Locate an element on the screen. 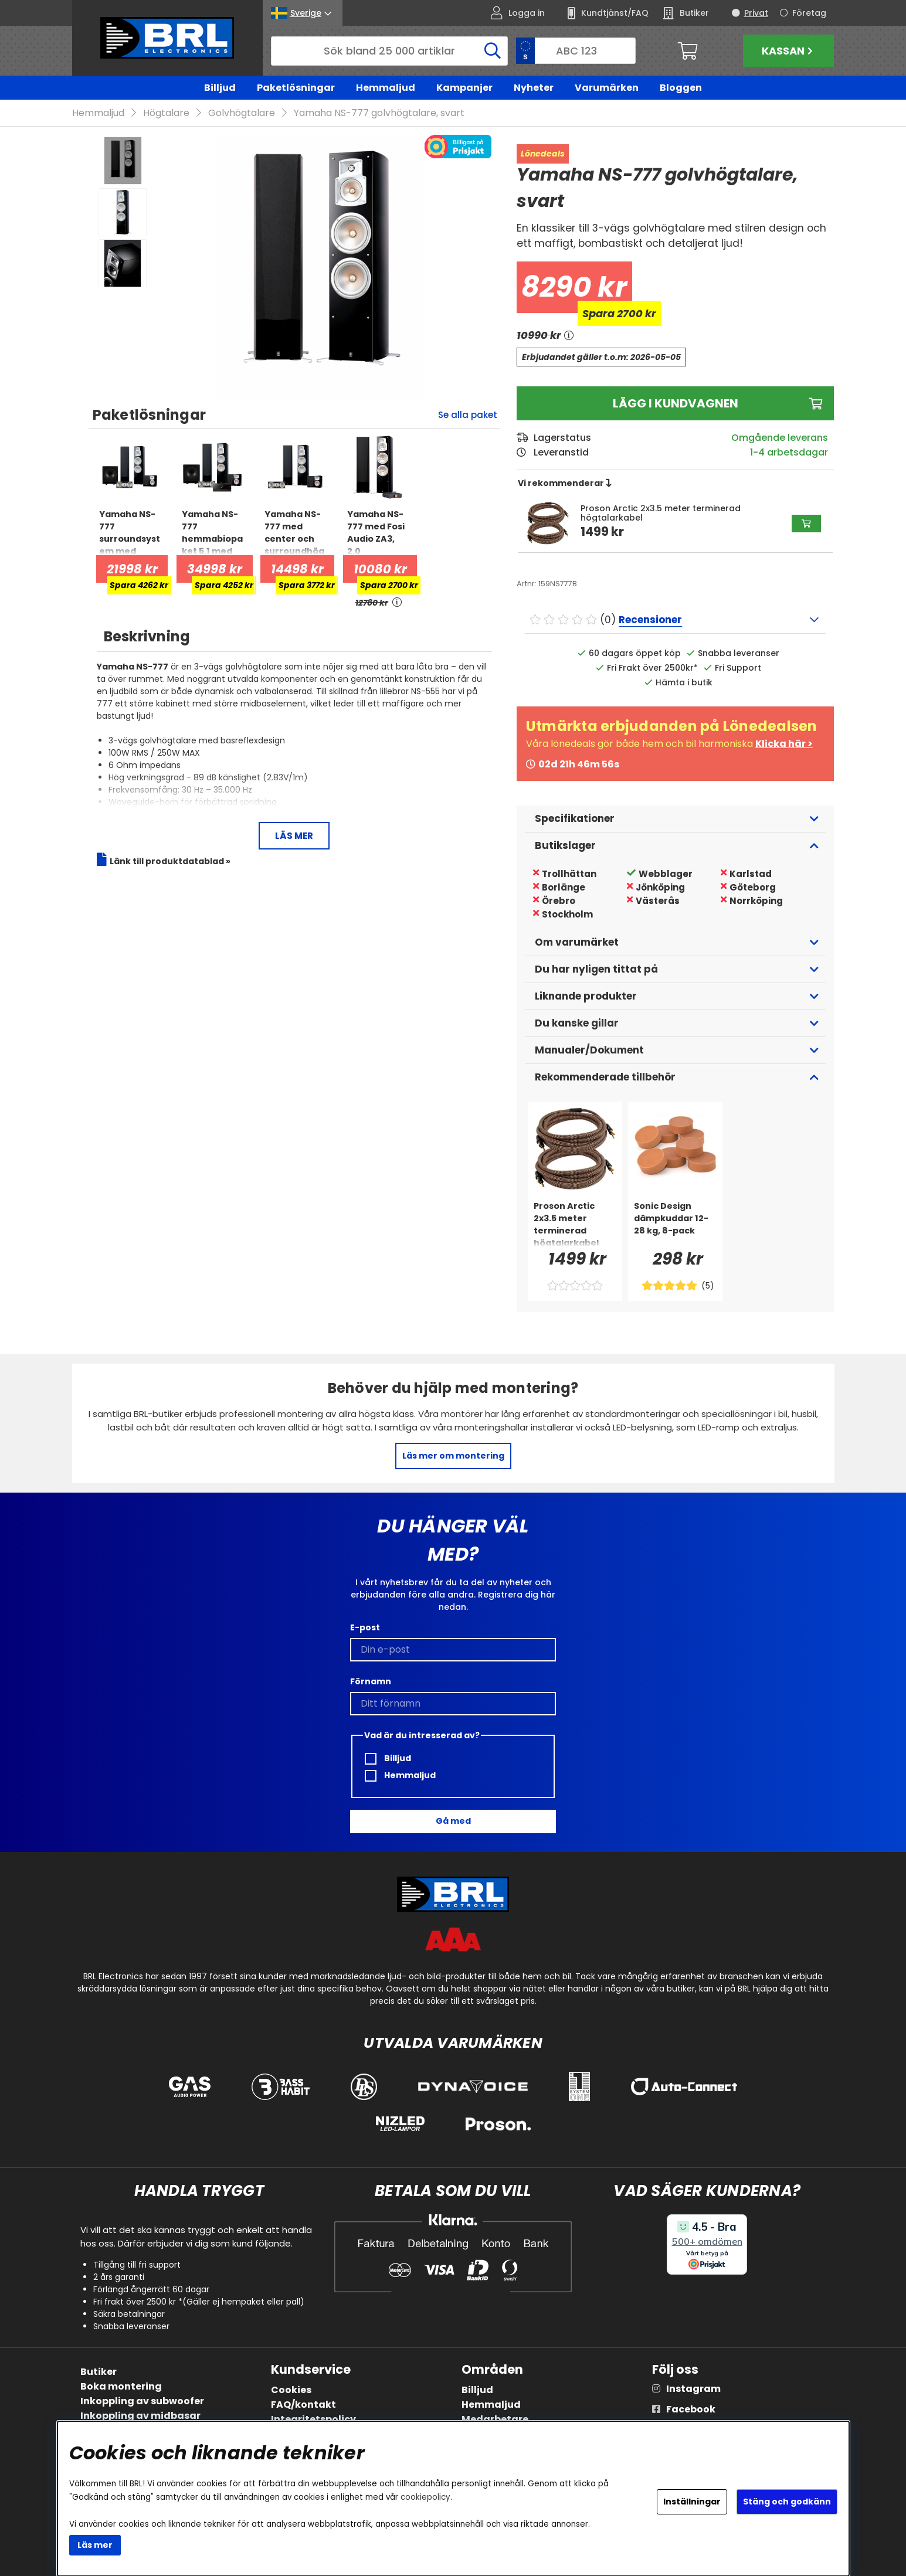 The image size is (906, 2576). Inkoppling av subwoofer is located at coordinates (142, 2401).